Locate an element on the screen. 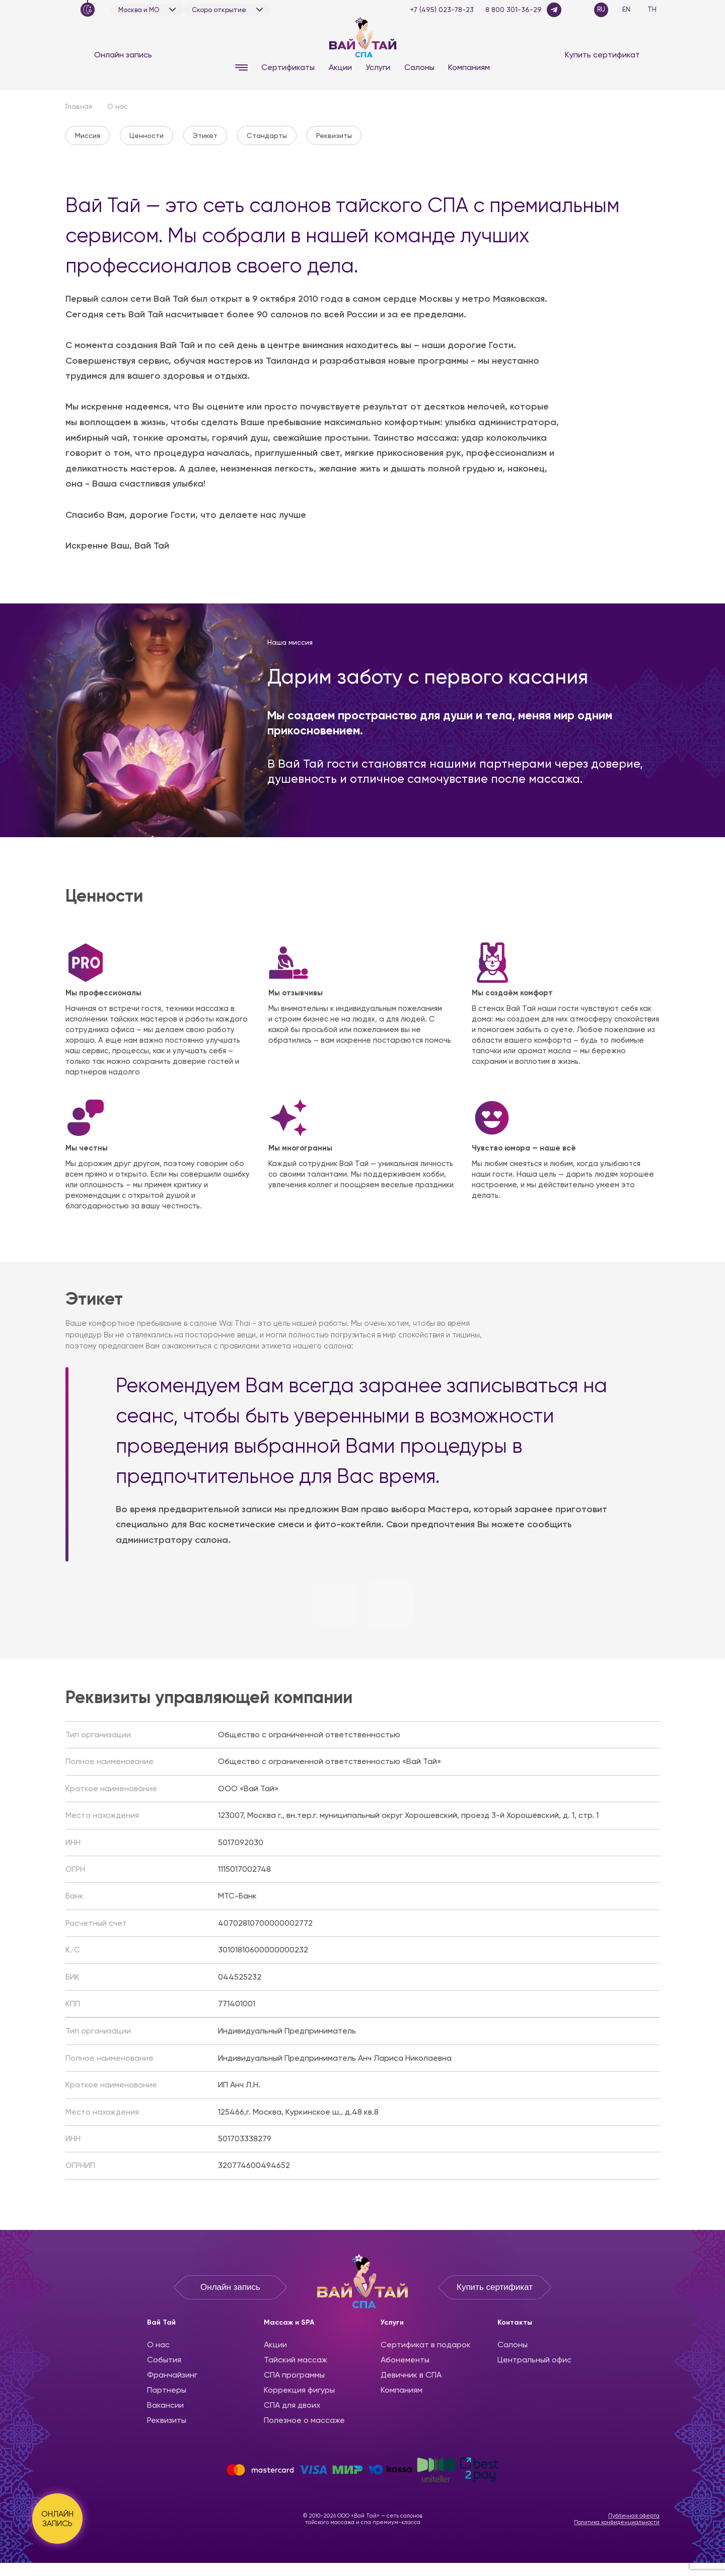 Image resolution: width=725 pixels, height=2576 pixels. ОНЛАЙН ЗАПИСЬ is located at coordinates (57, 2518).